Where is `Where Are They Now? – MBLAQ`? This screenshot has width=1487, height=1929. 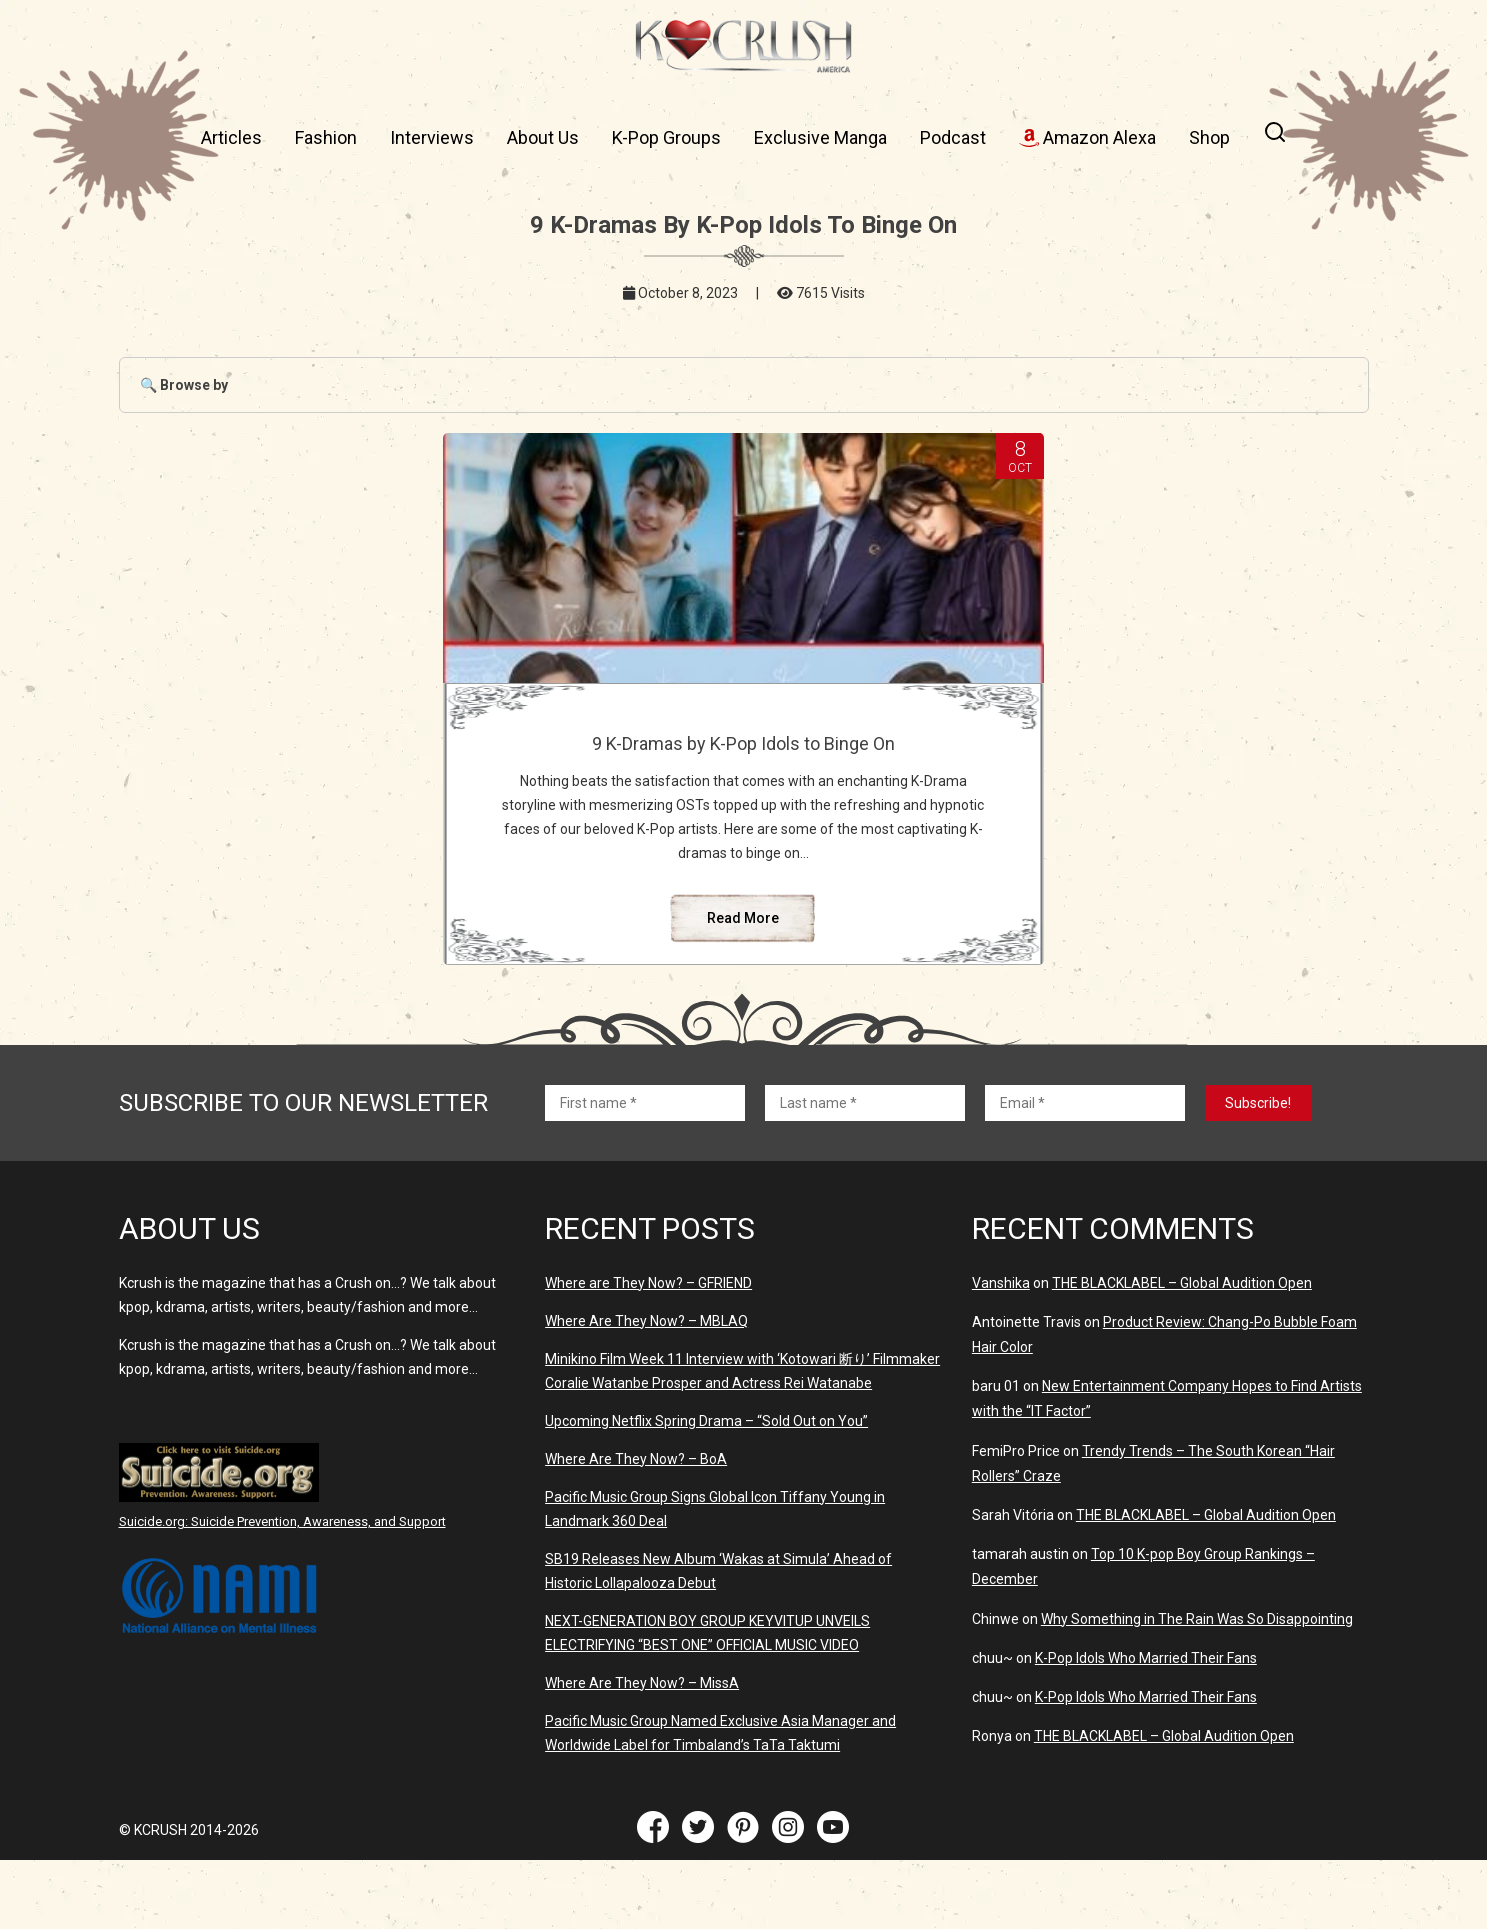 Where Are They Now? – MBLAQ is located at coordinates (646, 1390).